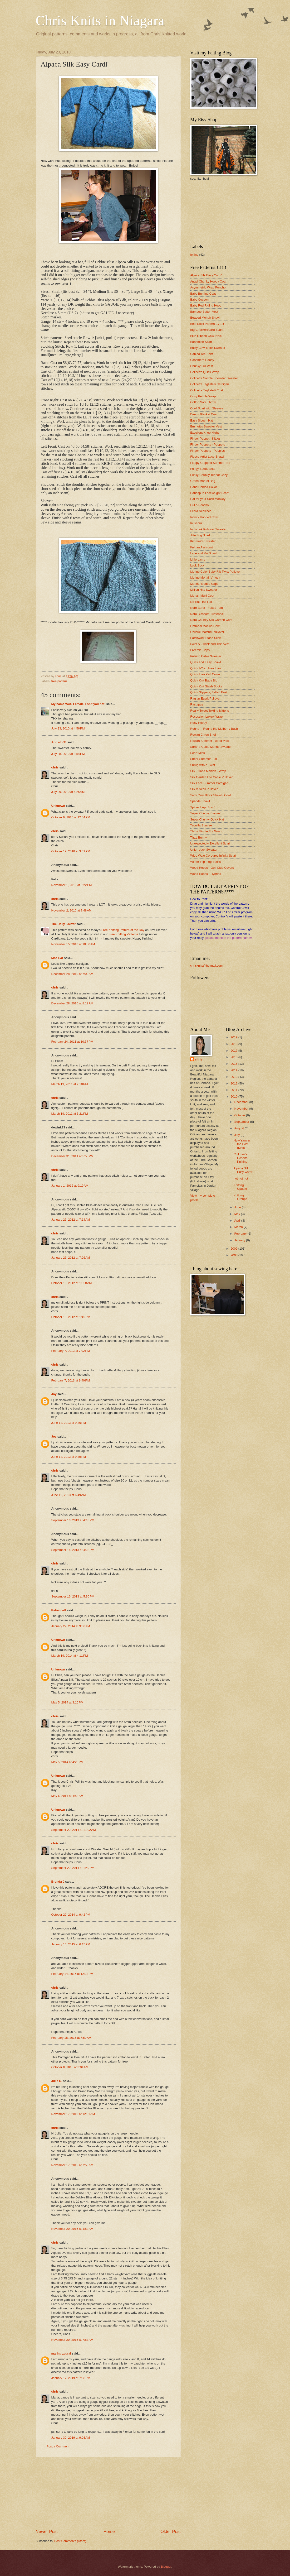  Describe the element at coordinates (201, 825) in the screenshot. I see `Tequilla Sunrise` at that location.